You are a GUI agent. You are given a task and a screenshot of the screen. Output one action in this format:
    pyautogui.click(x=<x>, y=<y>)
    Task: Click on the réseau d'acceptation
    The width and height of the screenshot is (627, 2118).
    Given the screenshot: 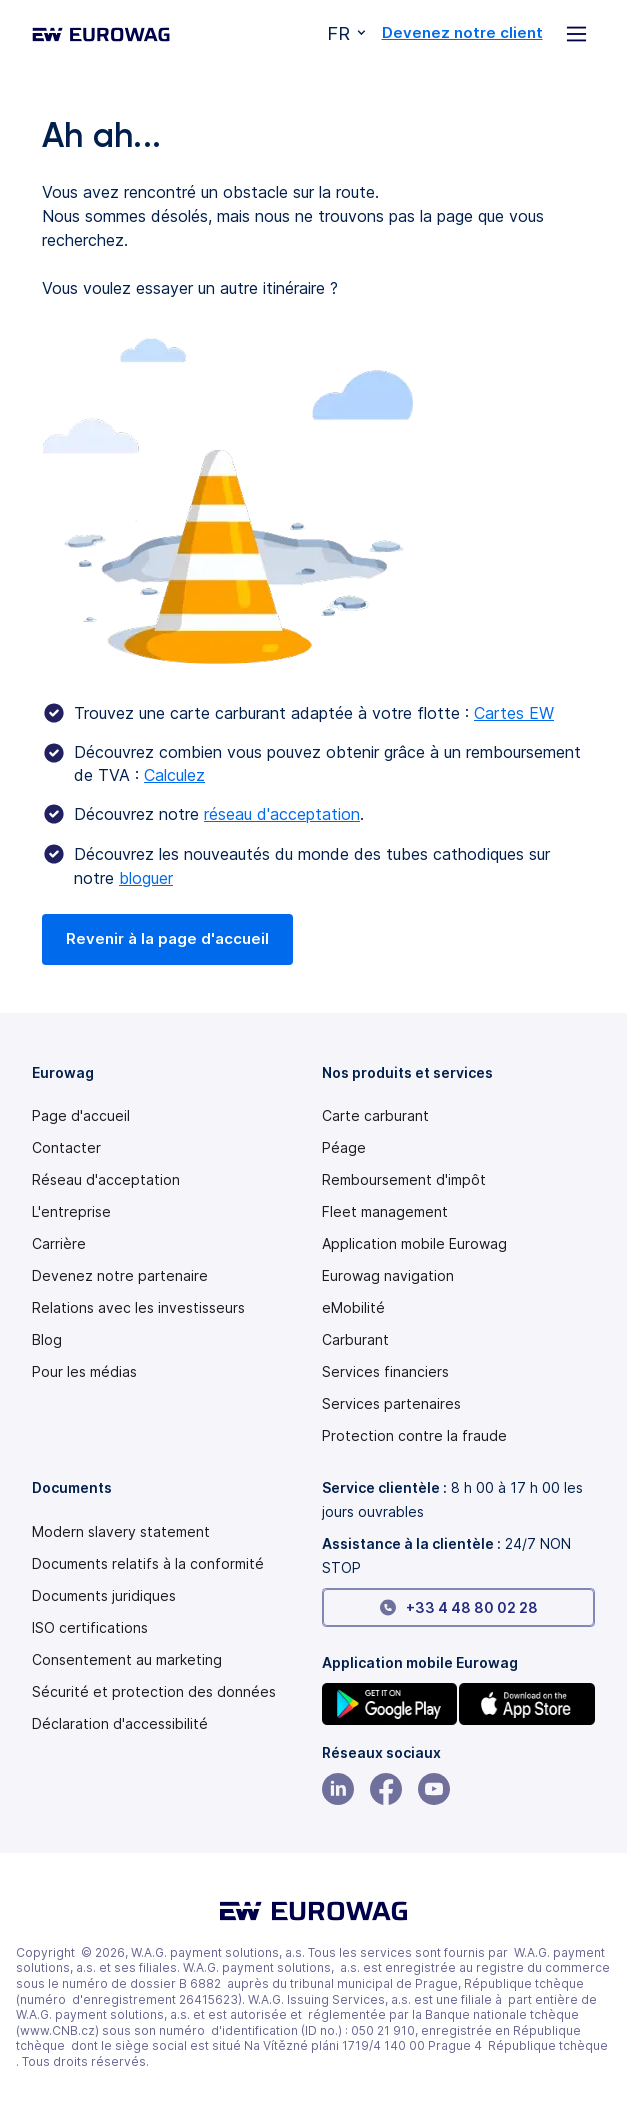 What is the action you would take?
    pyautogui.click(x=282, y=814)
    